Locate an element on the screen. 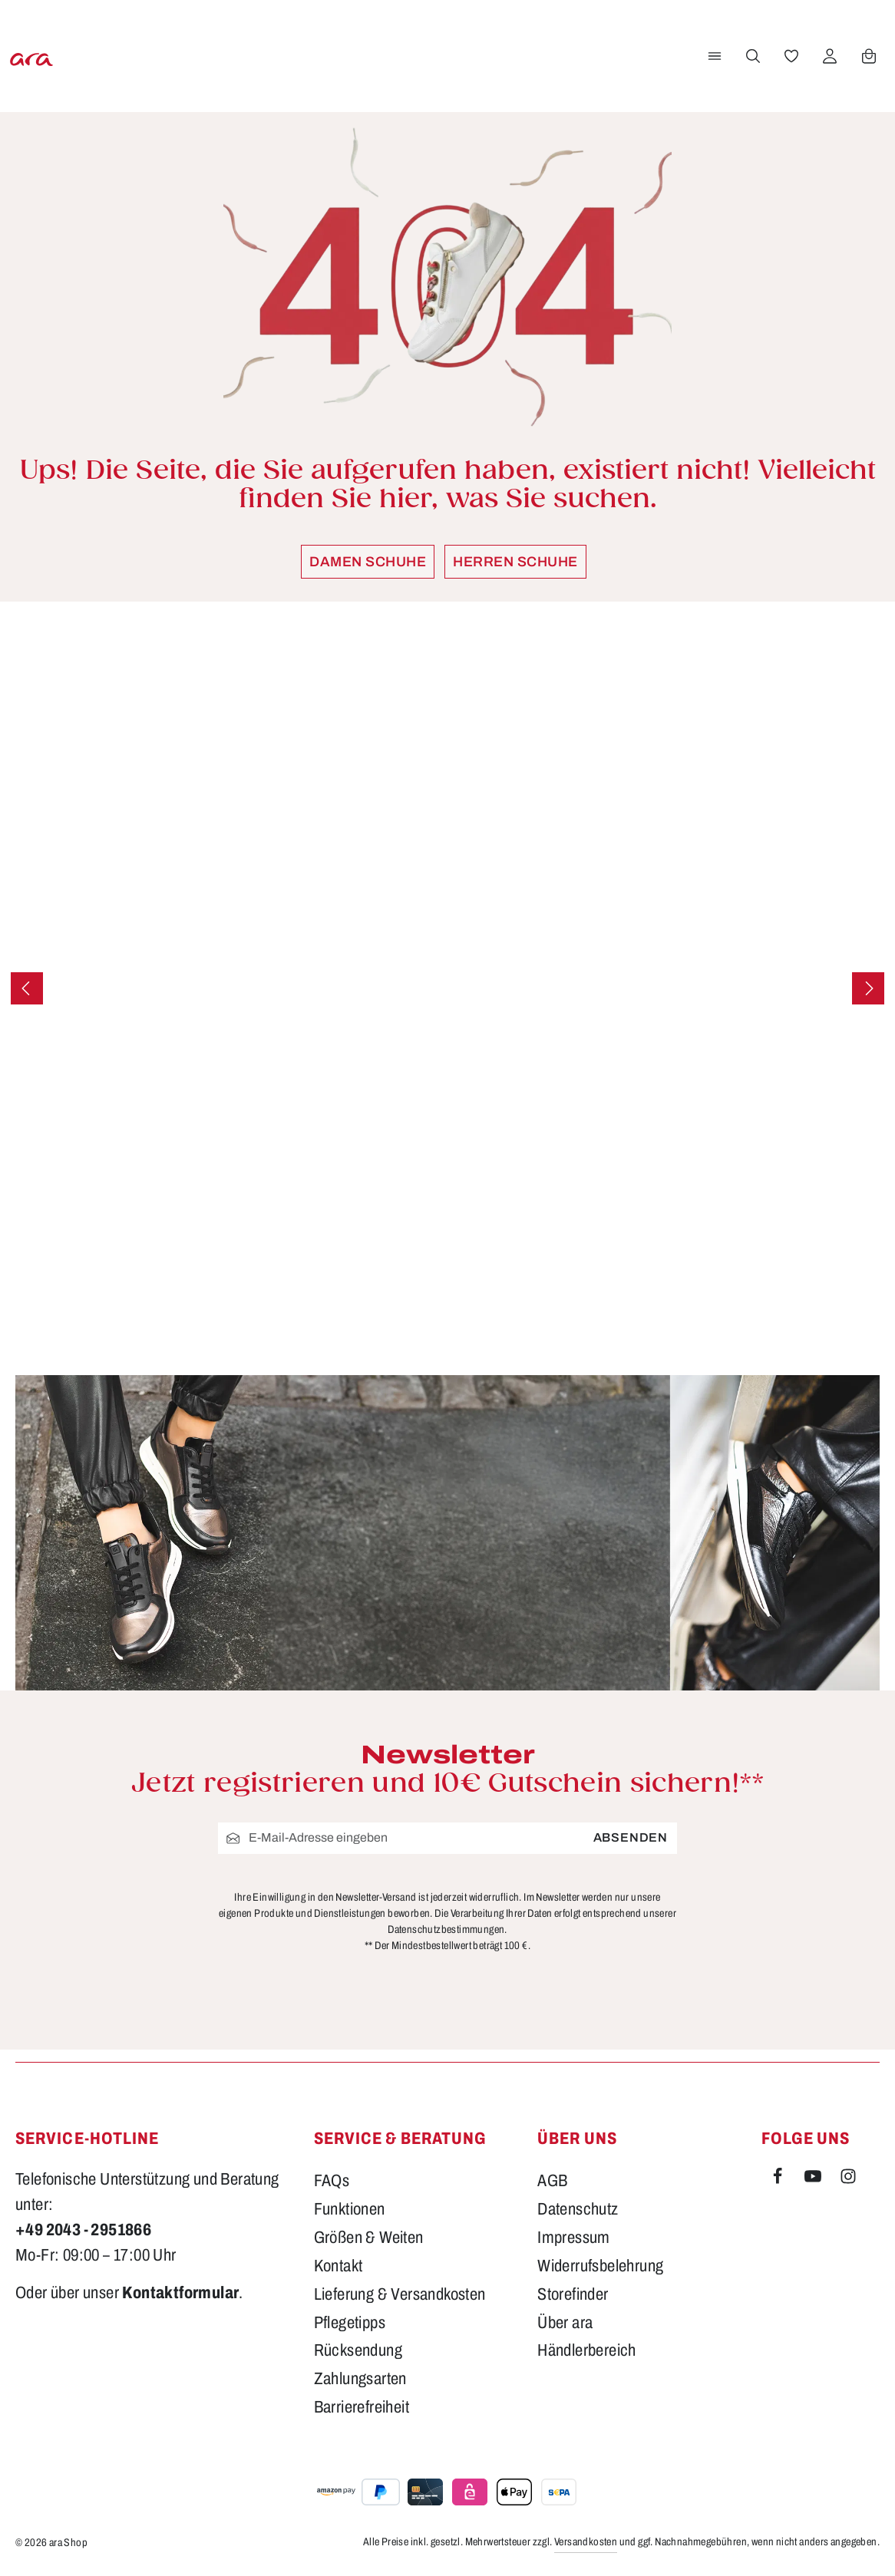 The width and height of the screenshot is (895, 2576). Über ara is located at coordinates (565, 2323).